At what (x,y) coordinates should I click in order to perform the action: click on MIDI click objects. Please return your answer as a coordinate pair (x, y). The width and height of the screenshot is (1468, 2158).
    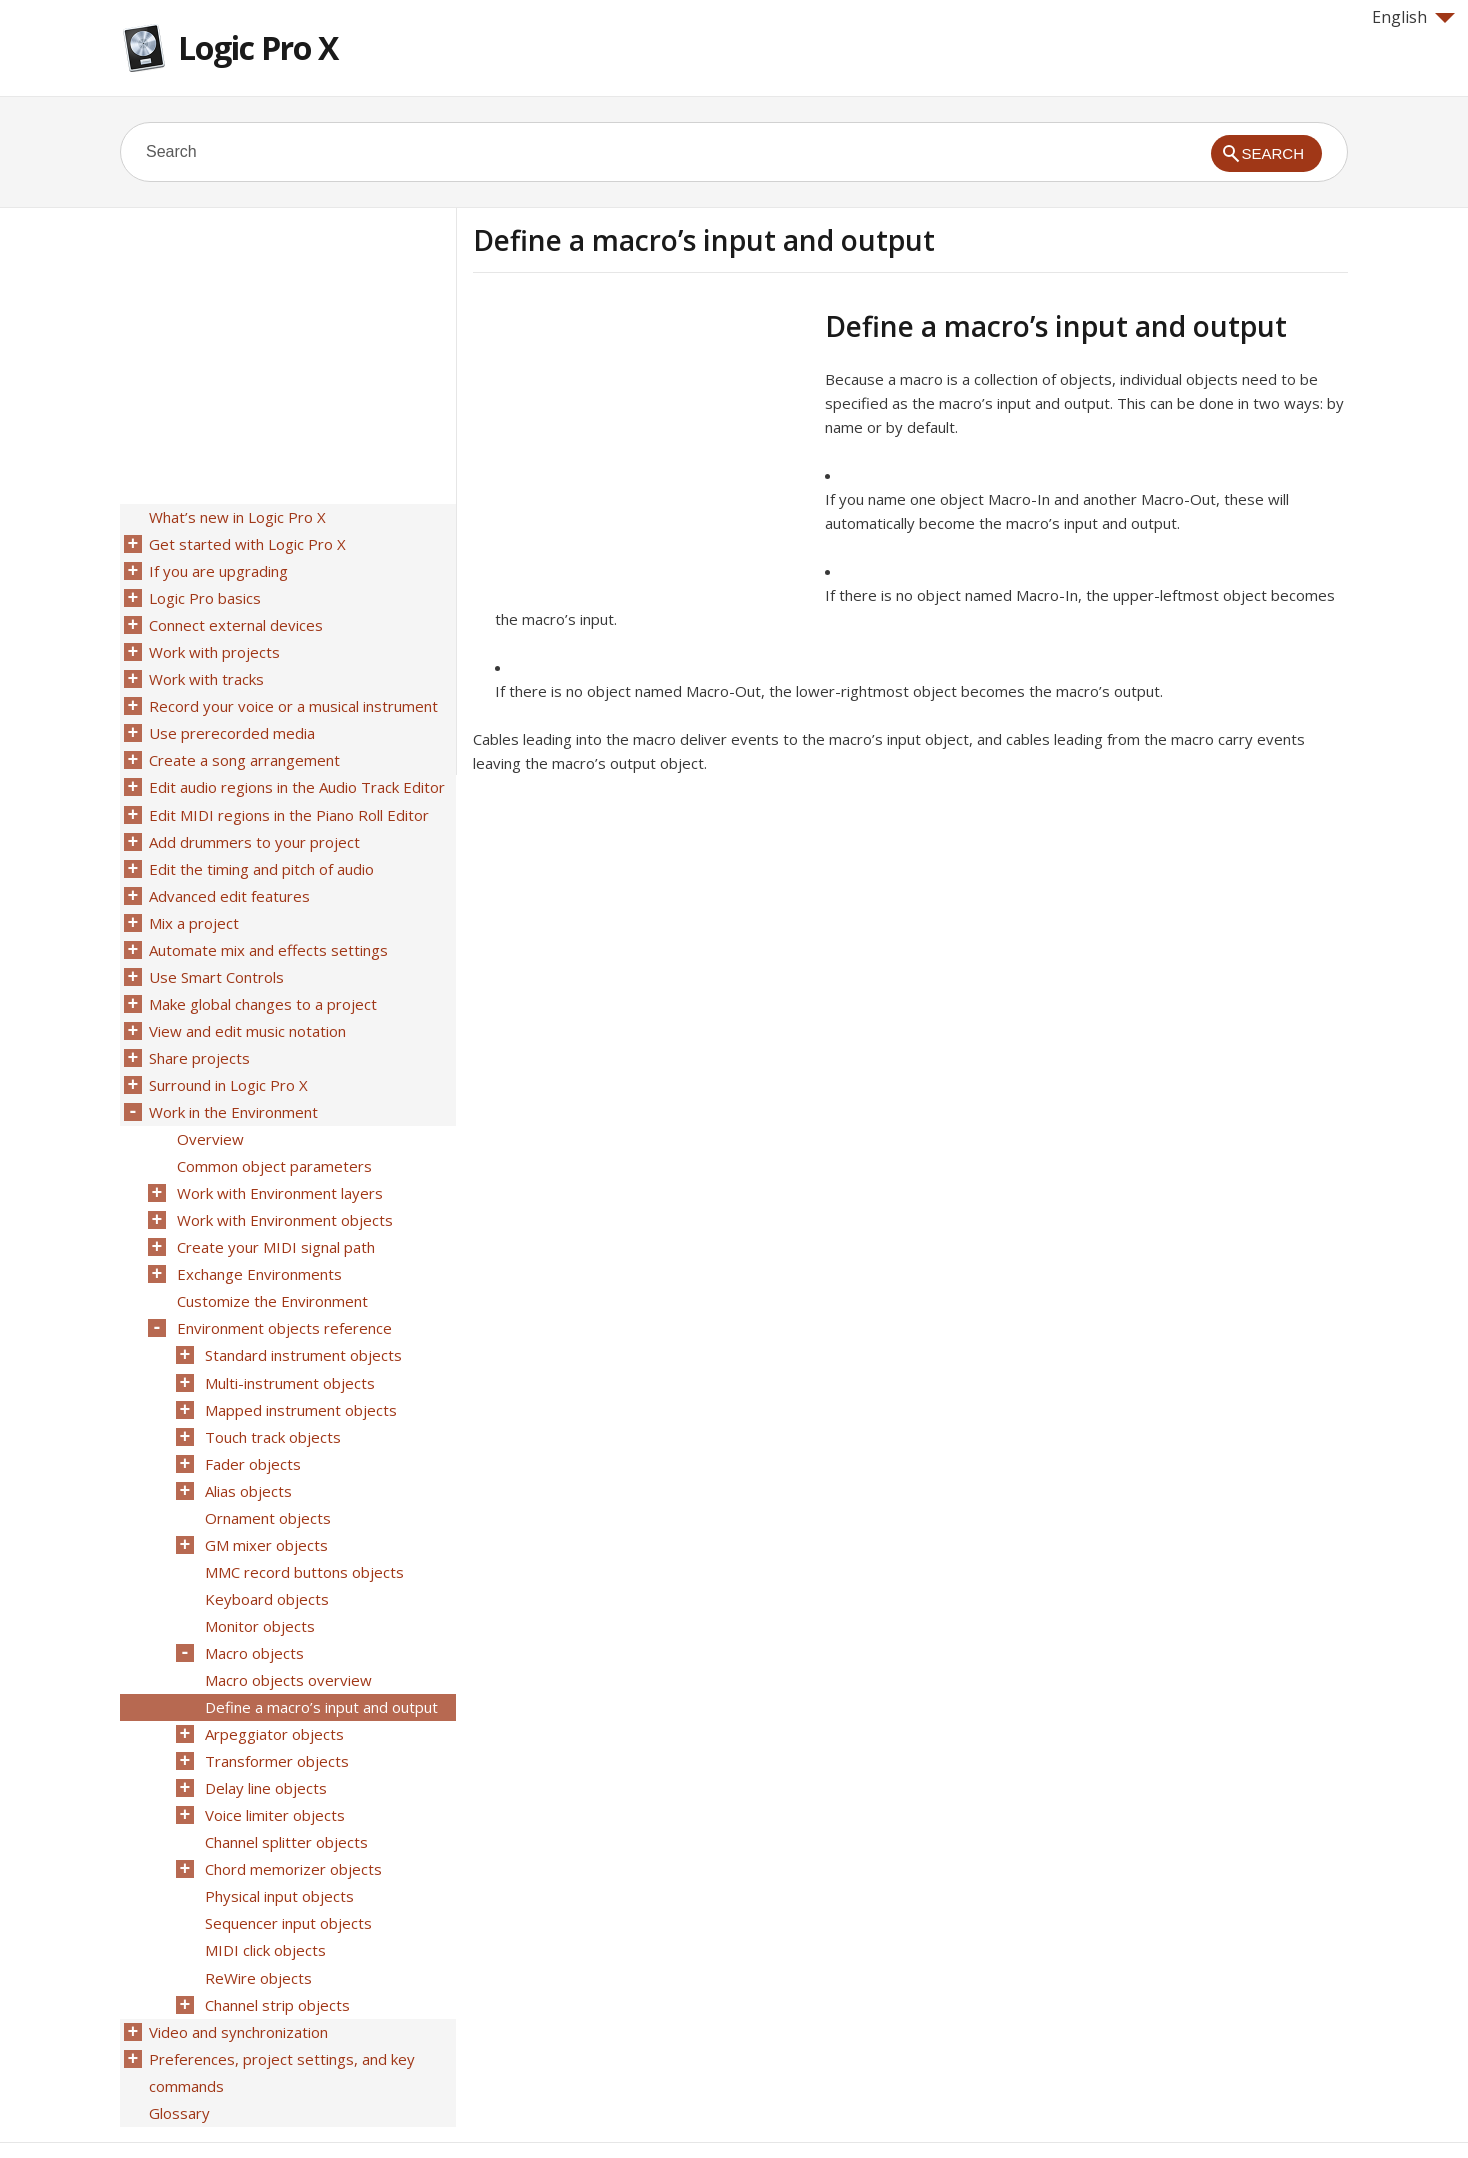
    Looking at the image, I should click on (264, 1895).